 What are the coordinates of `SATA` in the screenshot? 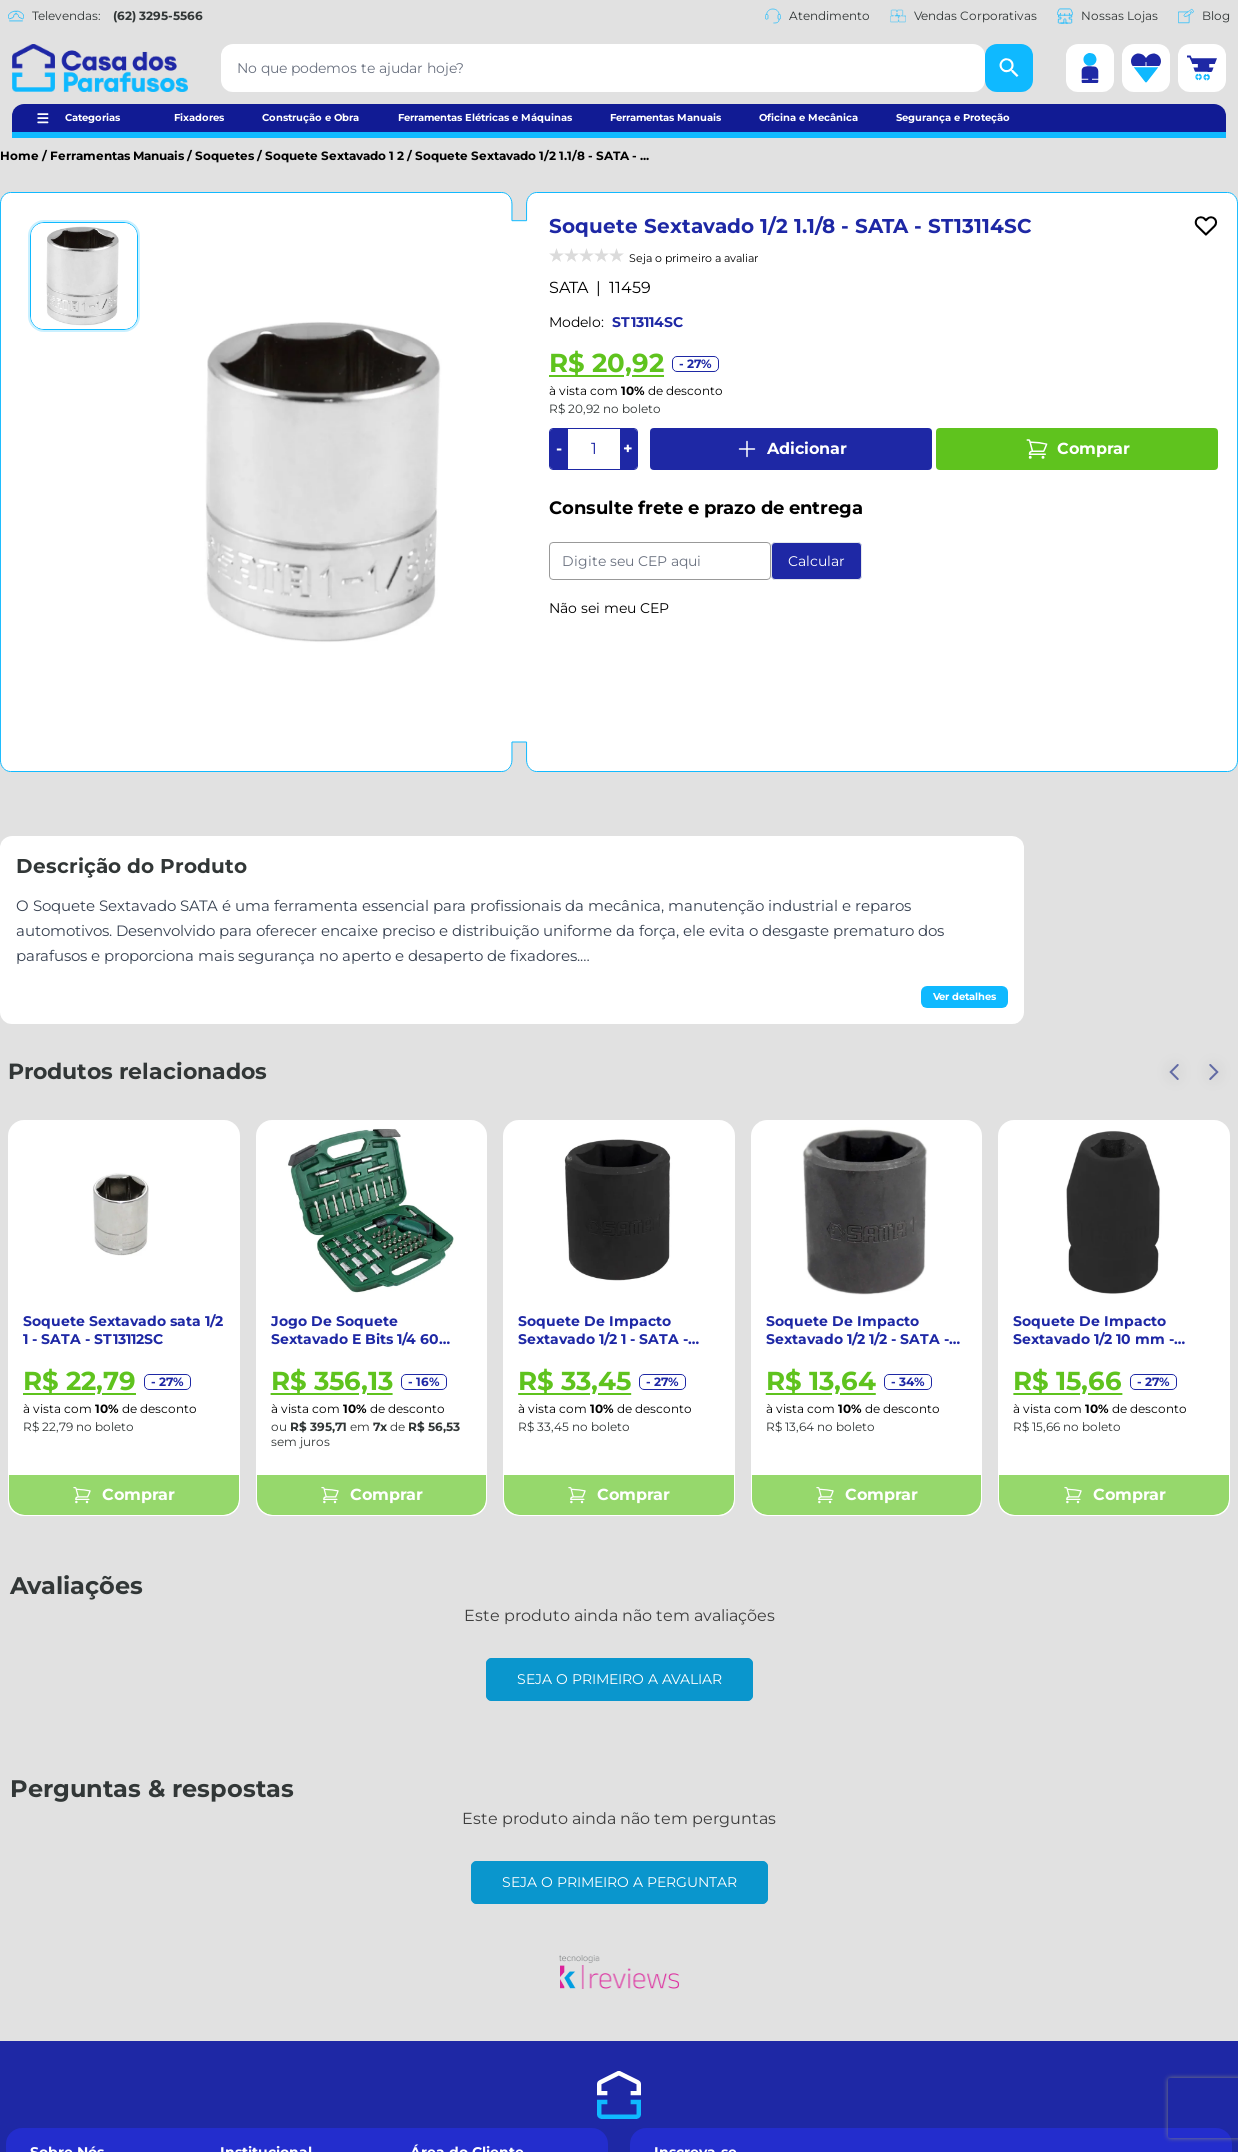 It's located at (568, 287).